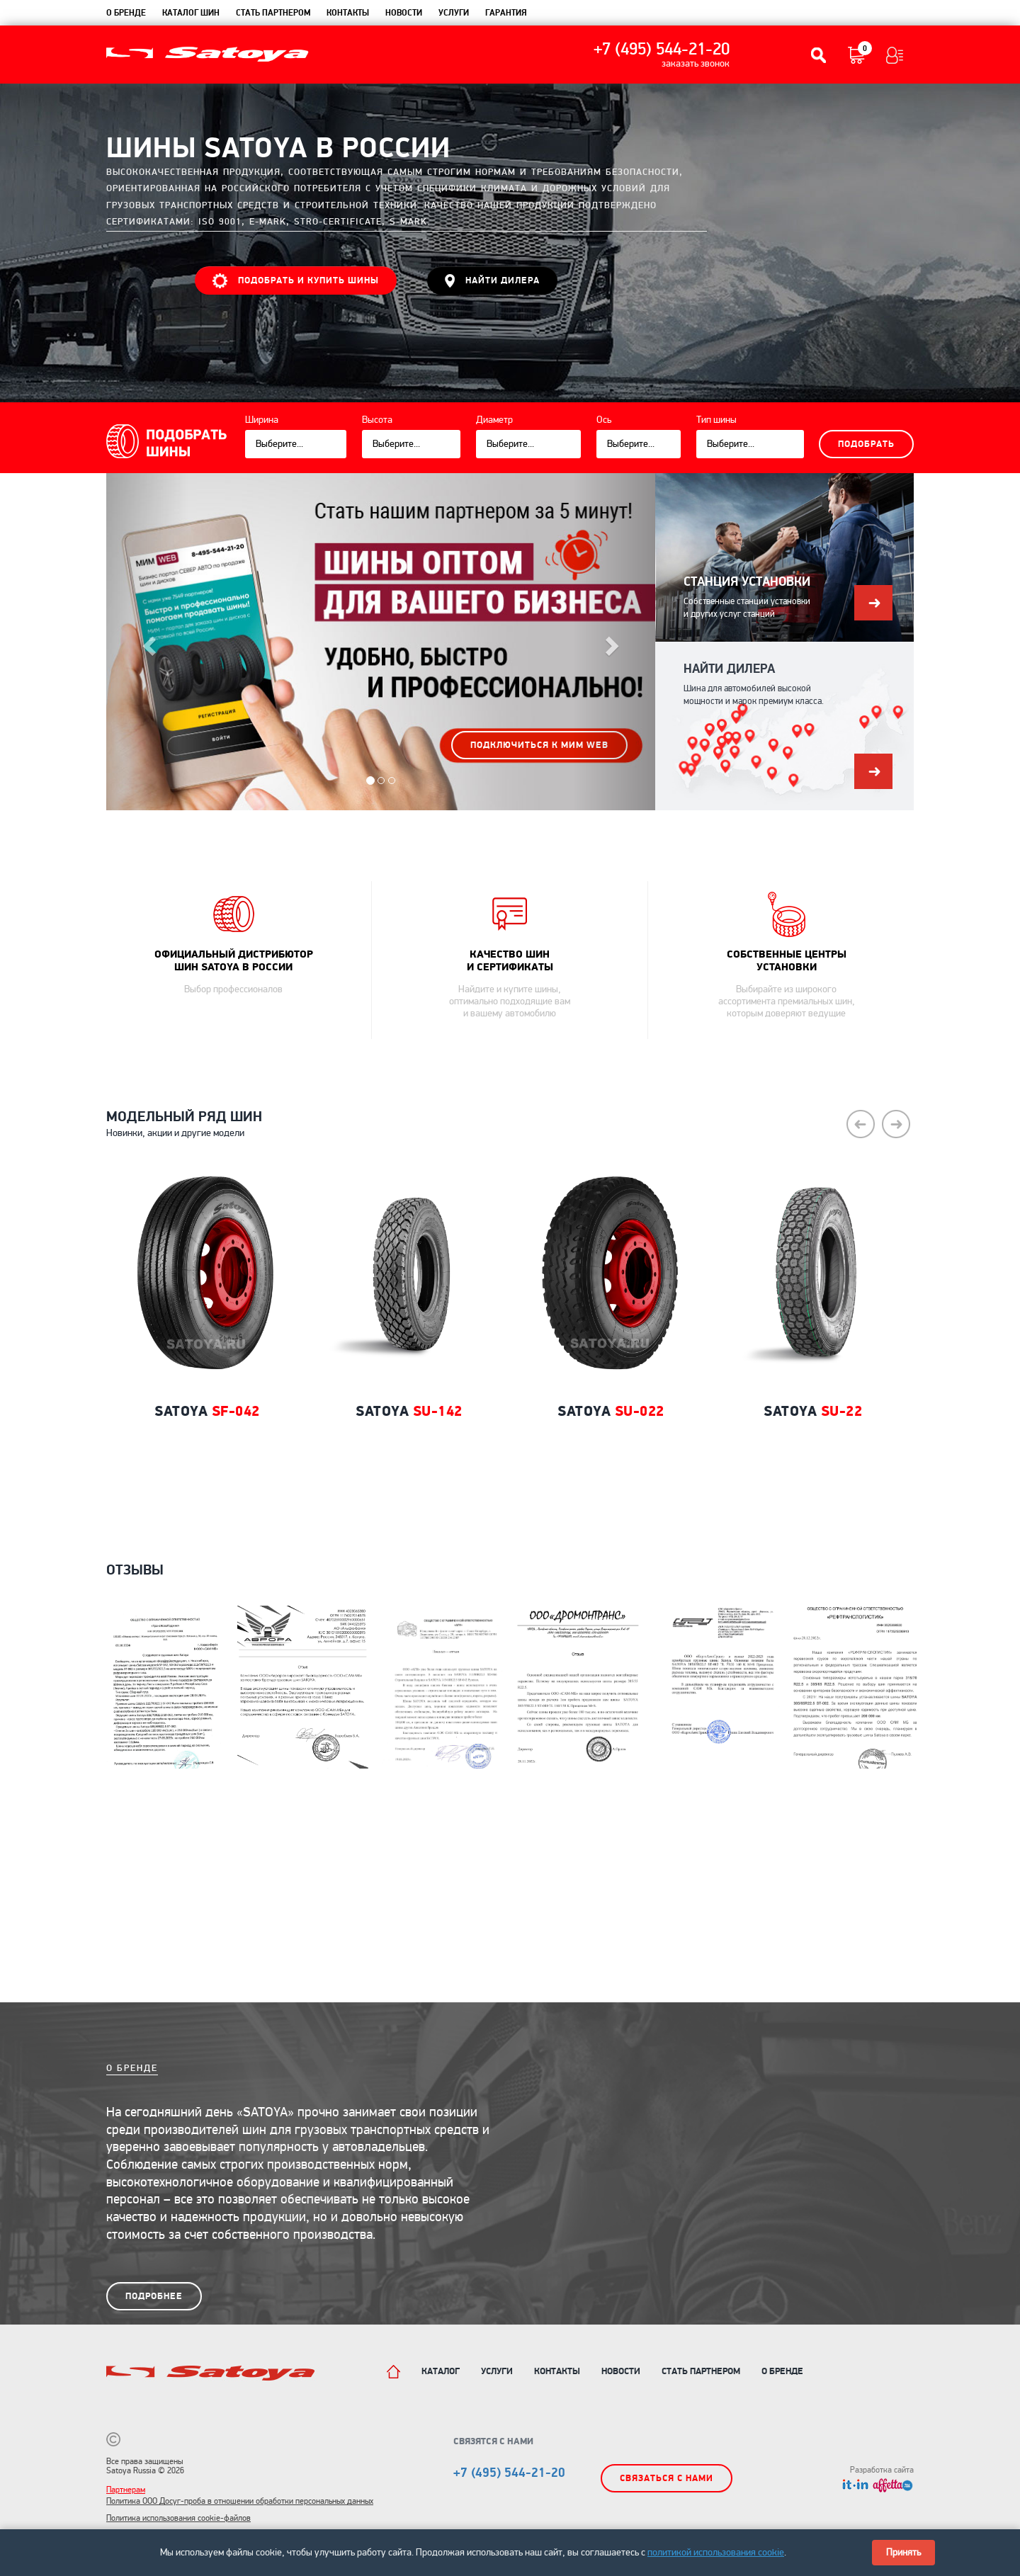 The width and height of the screenshot is (1020, 2576). I want to click on контакты, so click(348, 13).